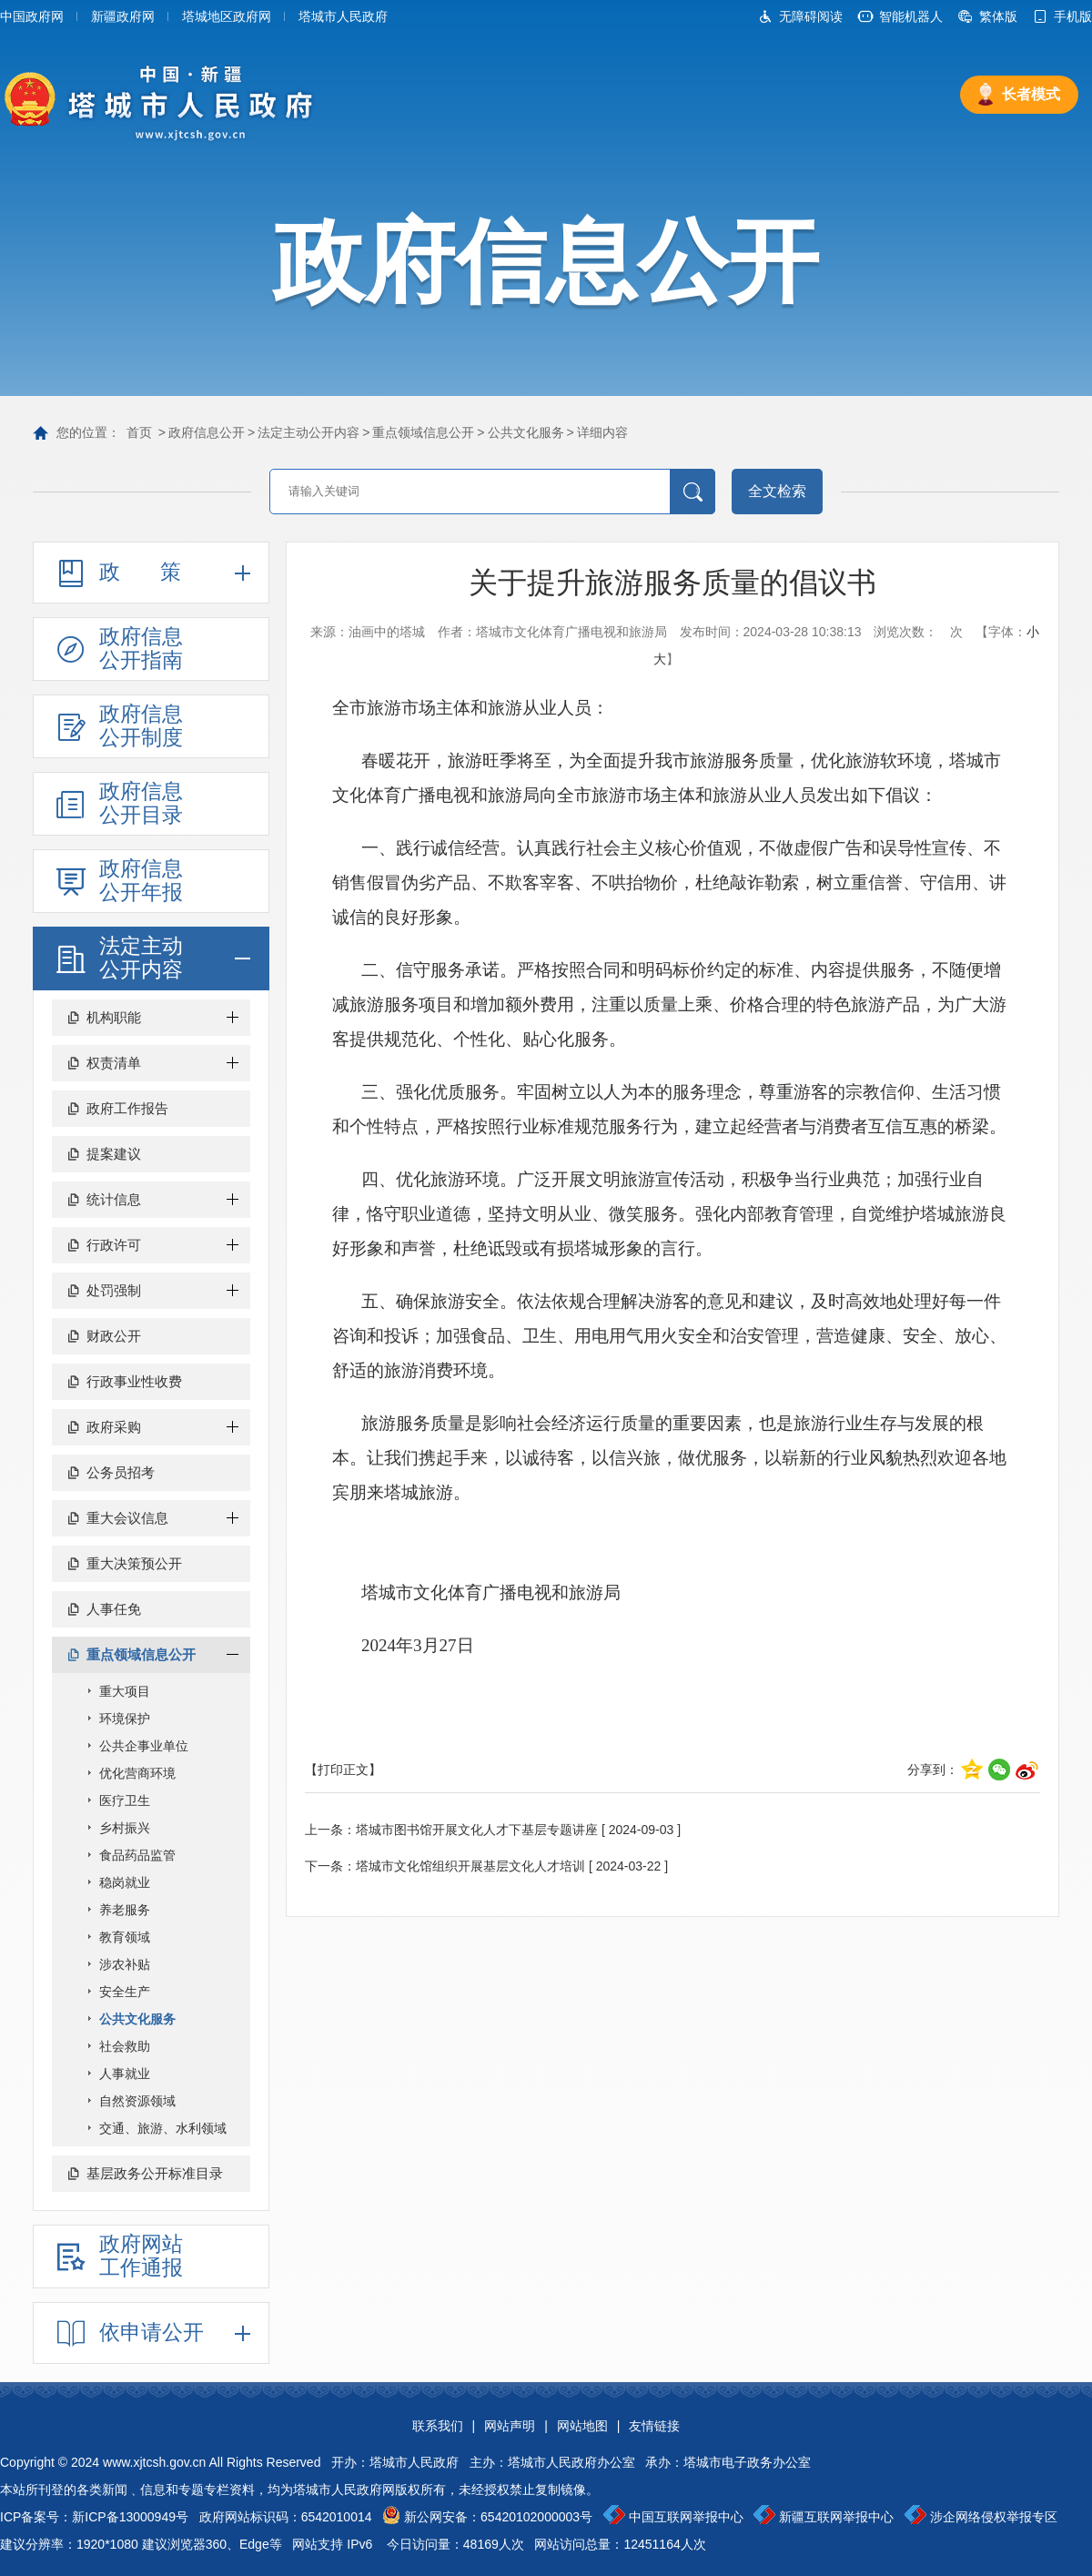 The width and height of the screenshot is (1092, 2576). Describe the element at coordinates (141, 803) in the screenshot. I see `政府信息公开目录` at that location.